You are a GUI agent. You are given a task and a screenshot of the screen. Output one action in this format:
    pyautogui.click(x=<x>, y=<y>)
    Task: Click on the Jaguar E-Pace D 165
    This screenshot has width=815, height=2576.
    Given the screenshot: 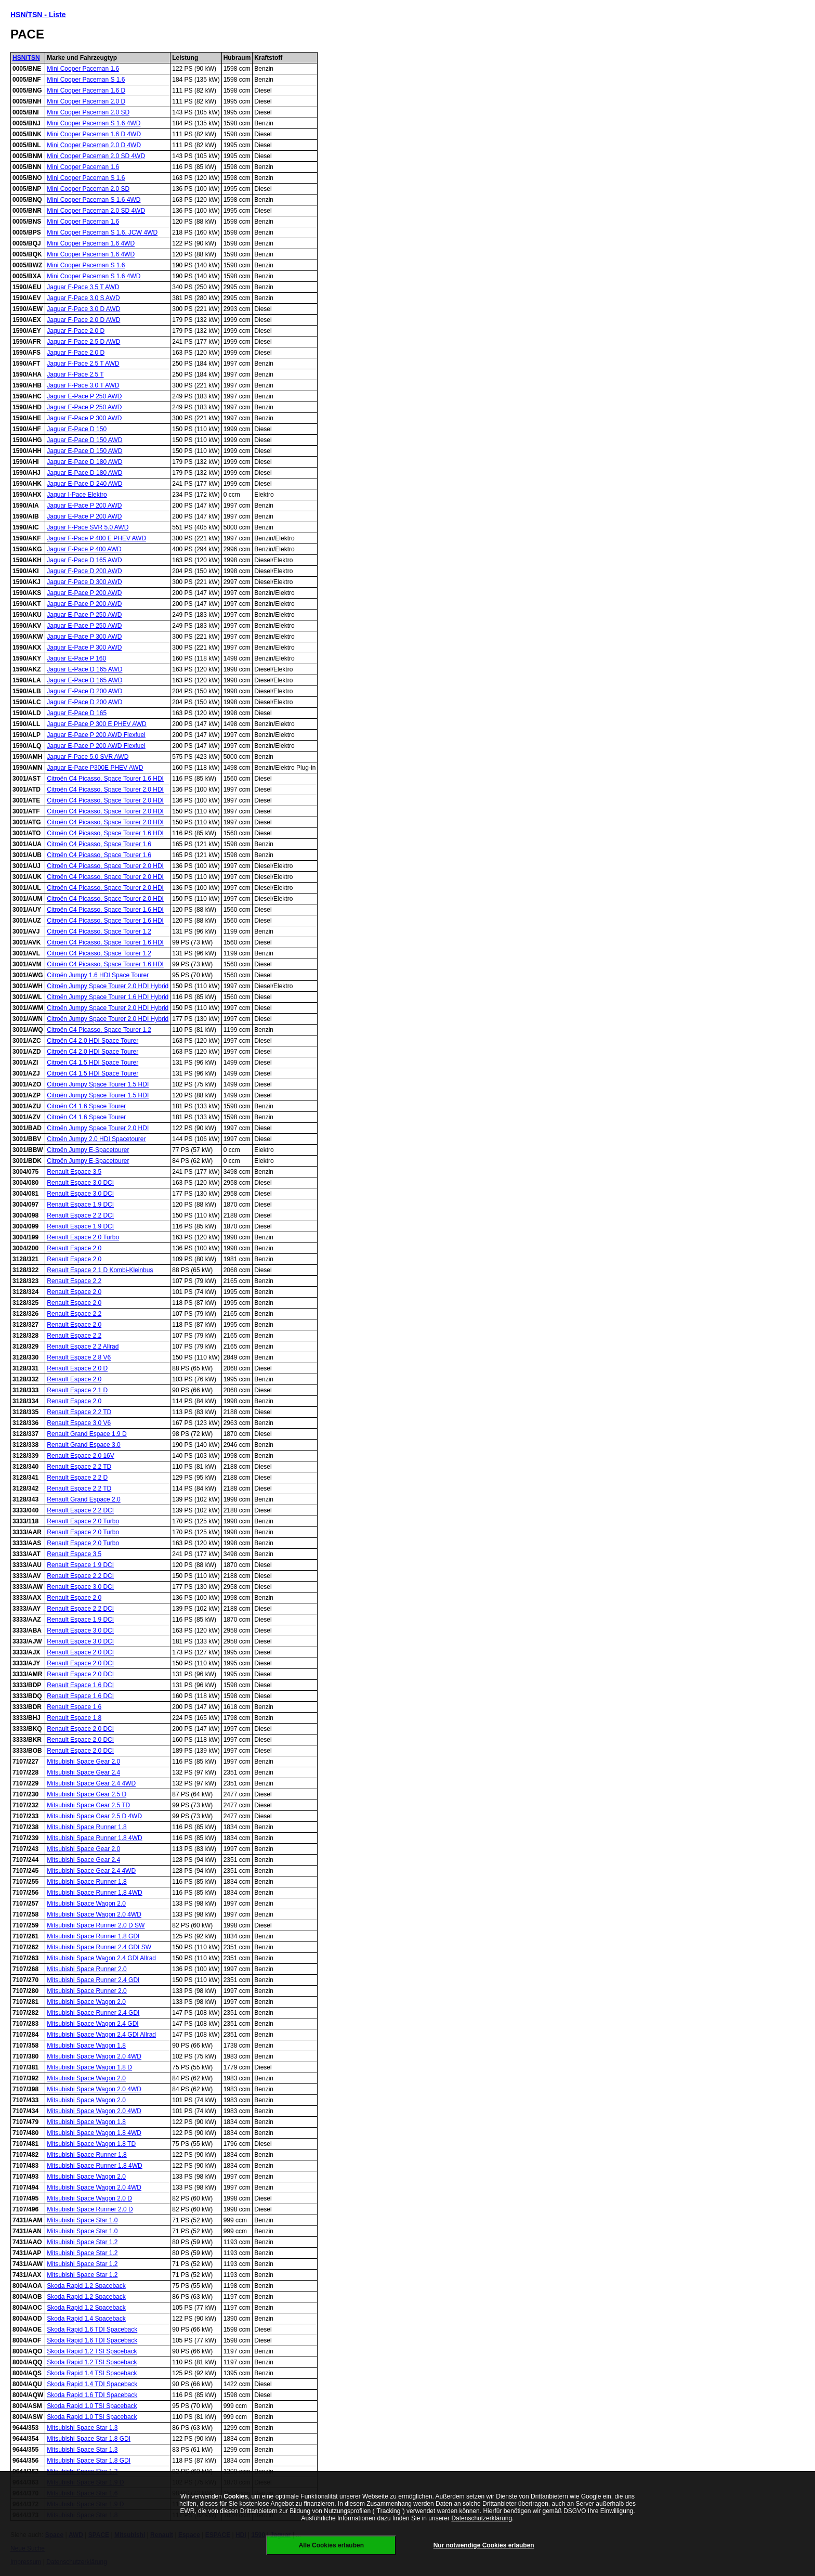 What is the action you would take?
    pyautogui.click(x=77, y=713)
    